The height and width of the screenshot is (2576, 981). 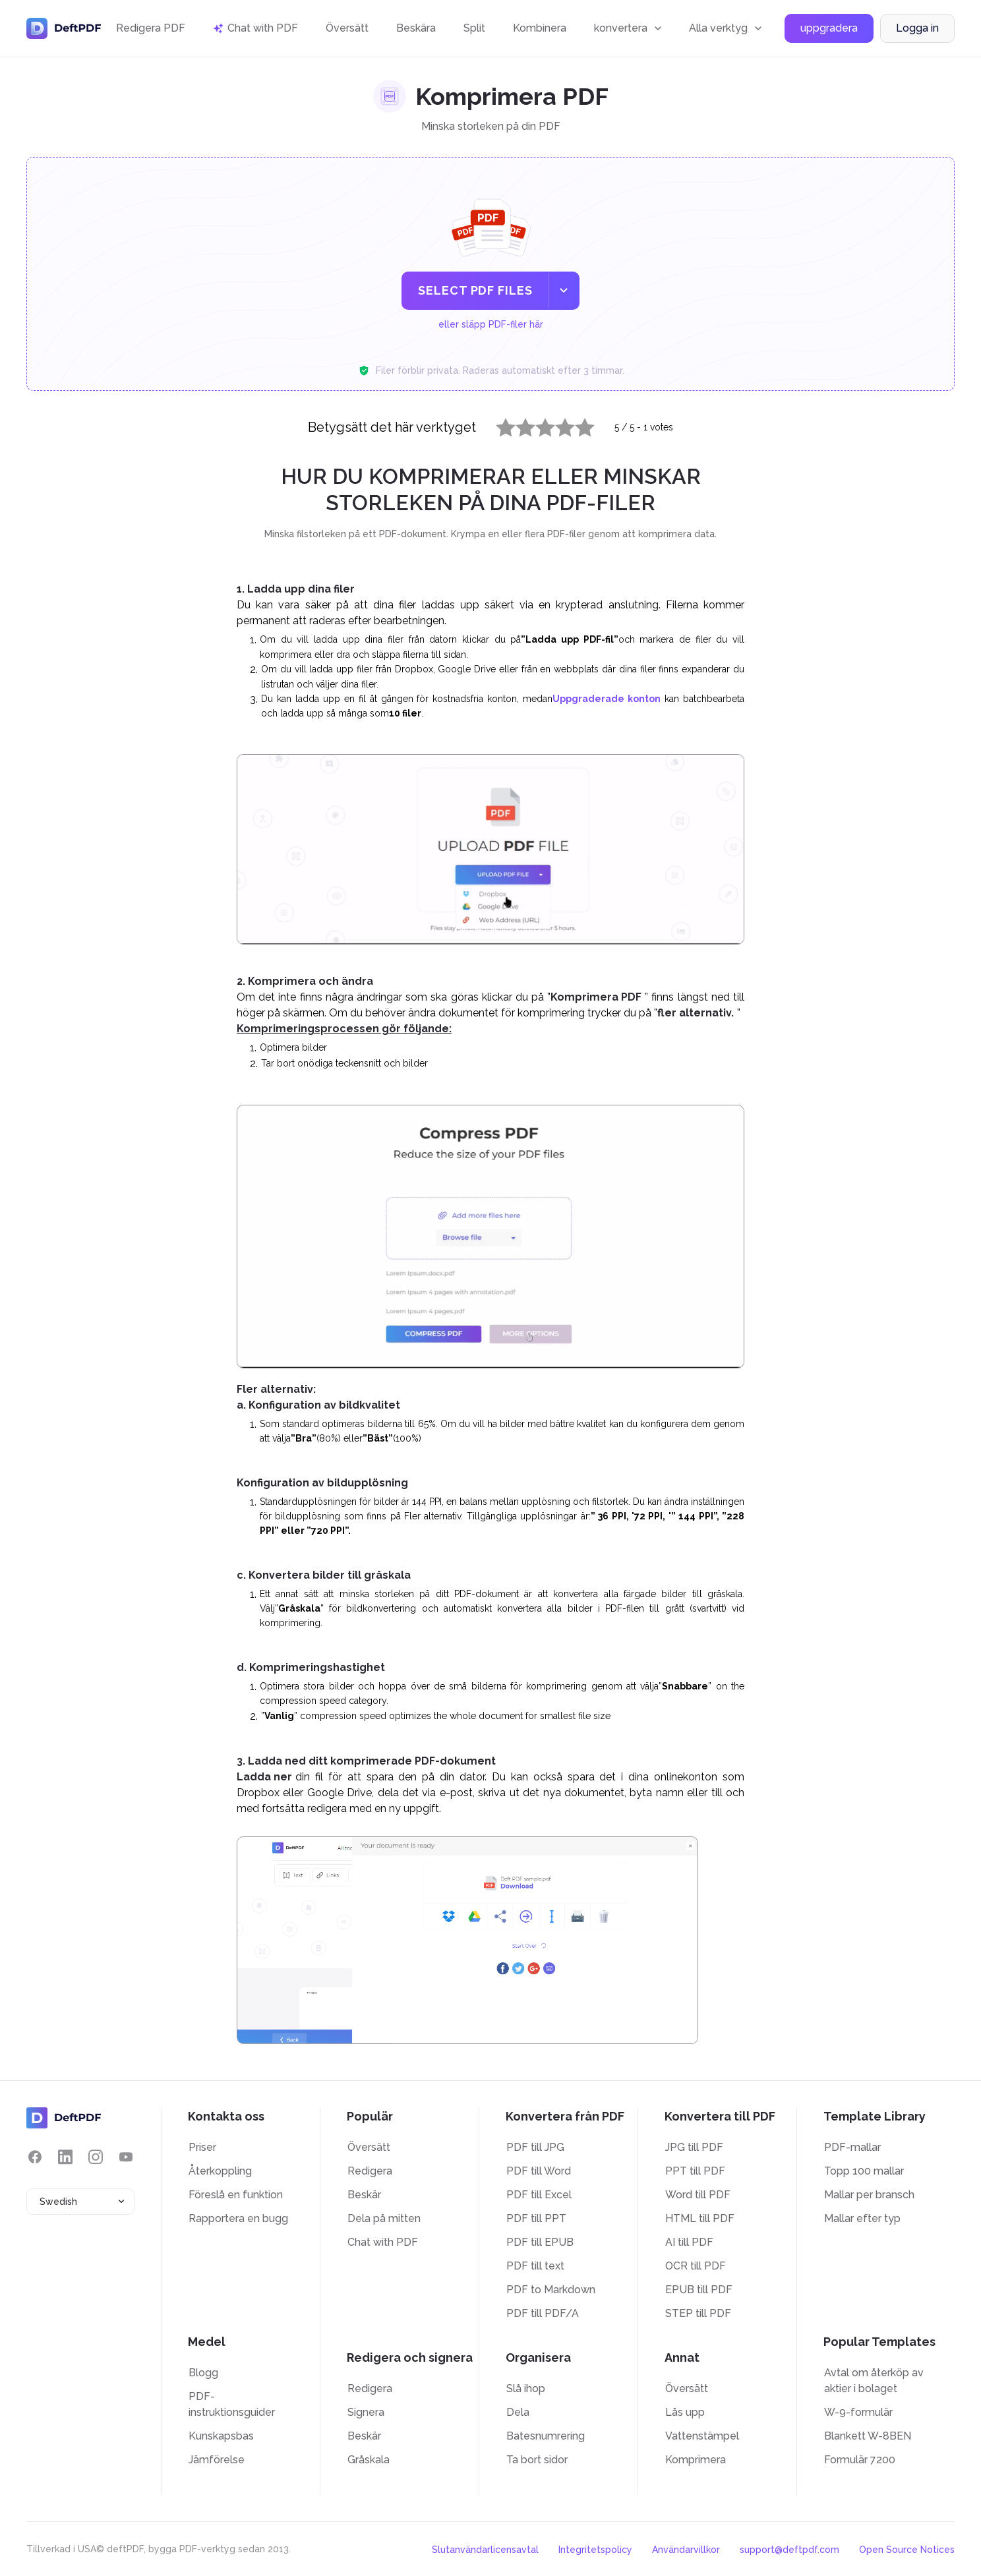 What do you see at coordinates (537, 424) in the screenshot?
I see `3 stars` at bounding box center [537, 424].